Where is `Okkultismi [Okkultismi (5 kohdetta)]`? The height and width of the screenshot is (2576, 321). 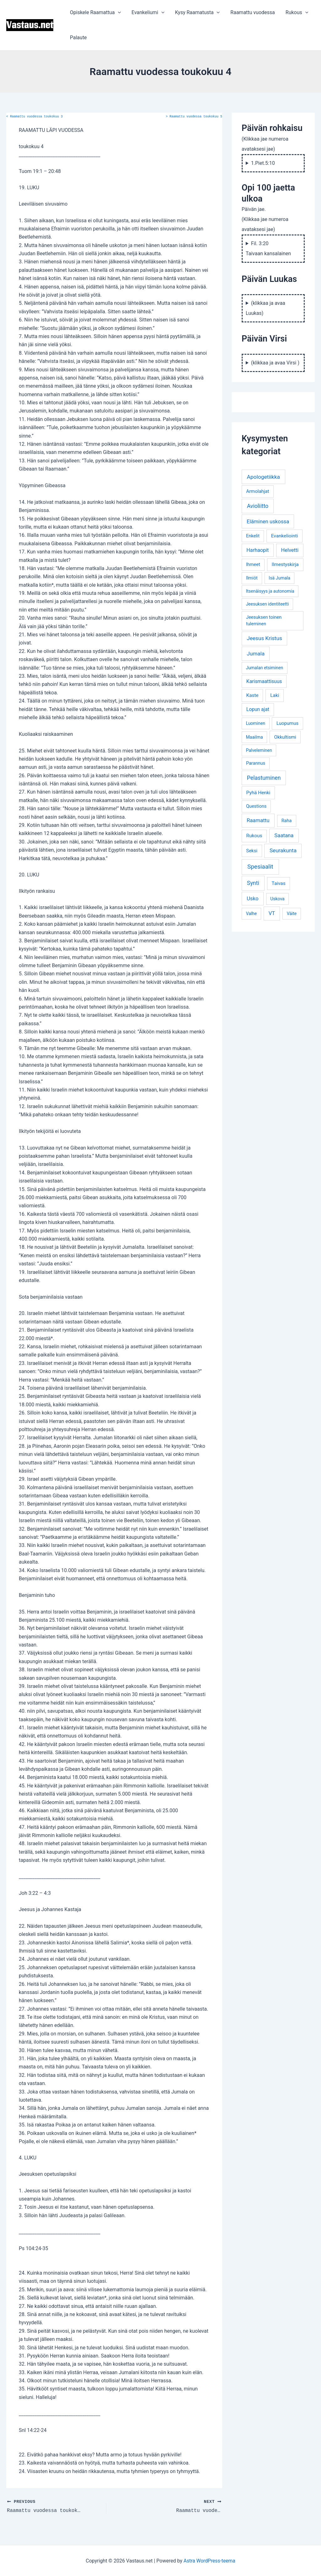 Okkultismi [Okkultismi (5 kohdetta)] is located at coordinates (285, 737).